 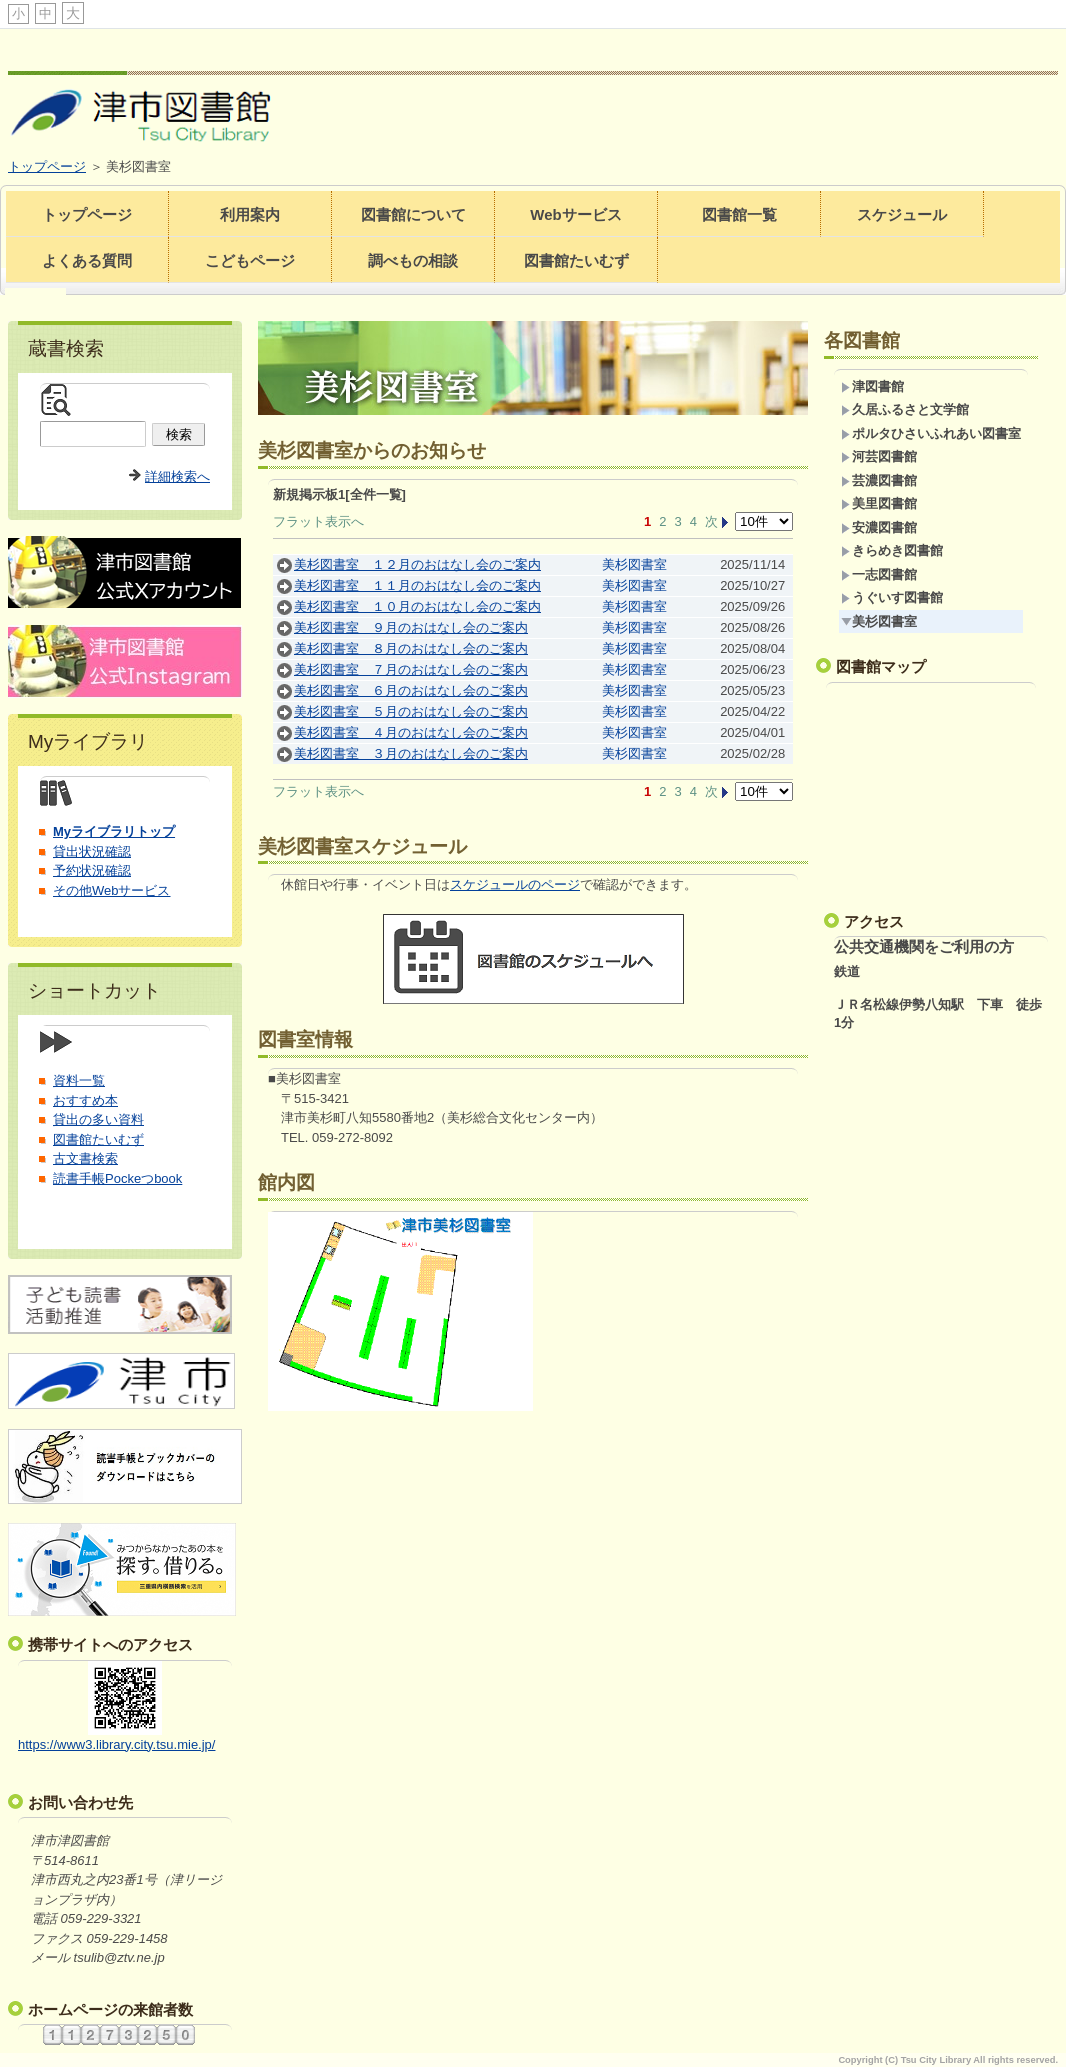 I want to click on 調べもの相談, so click(x=413, y=260).